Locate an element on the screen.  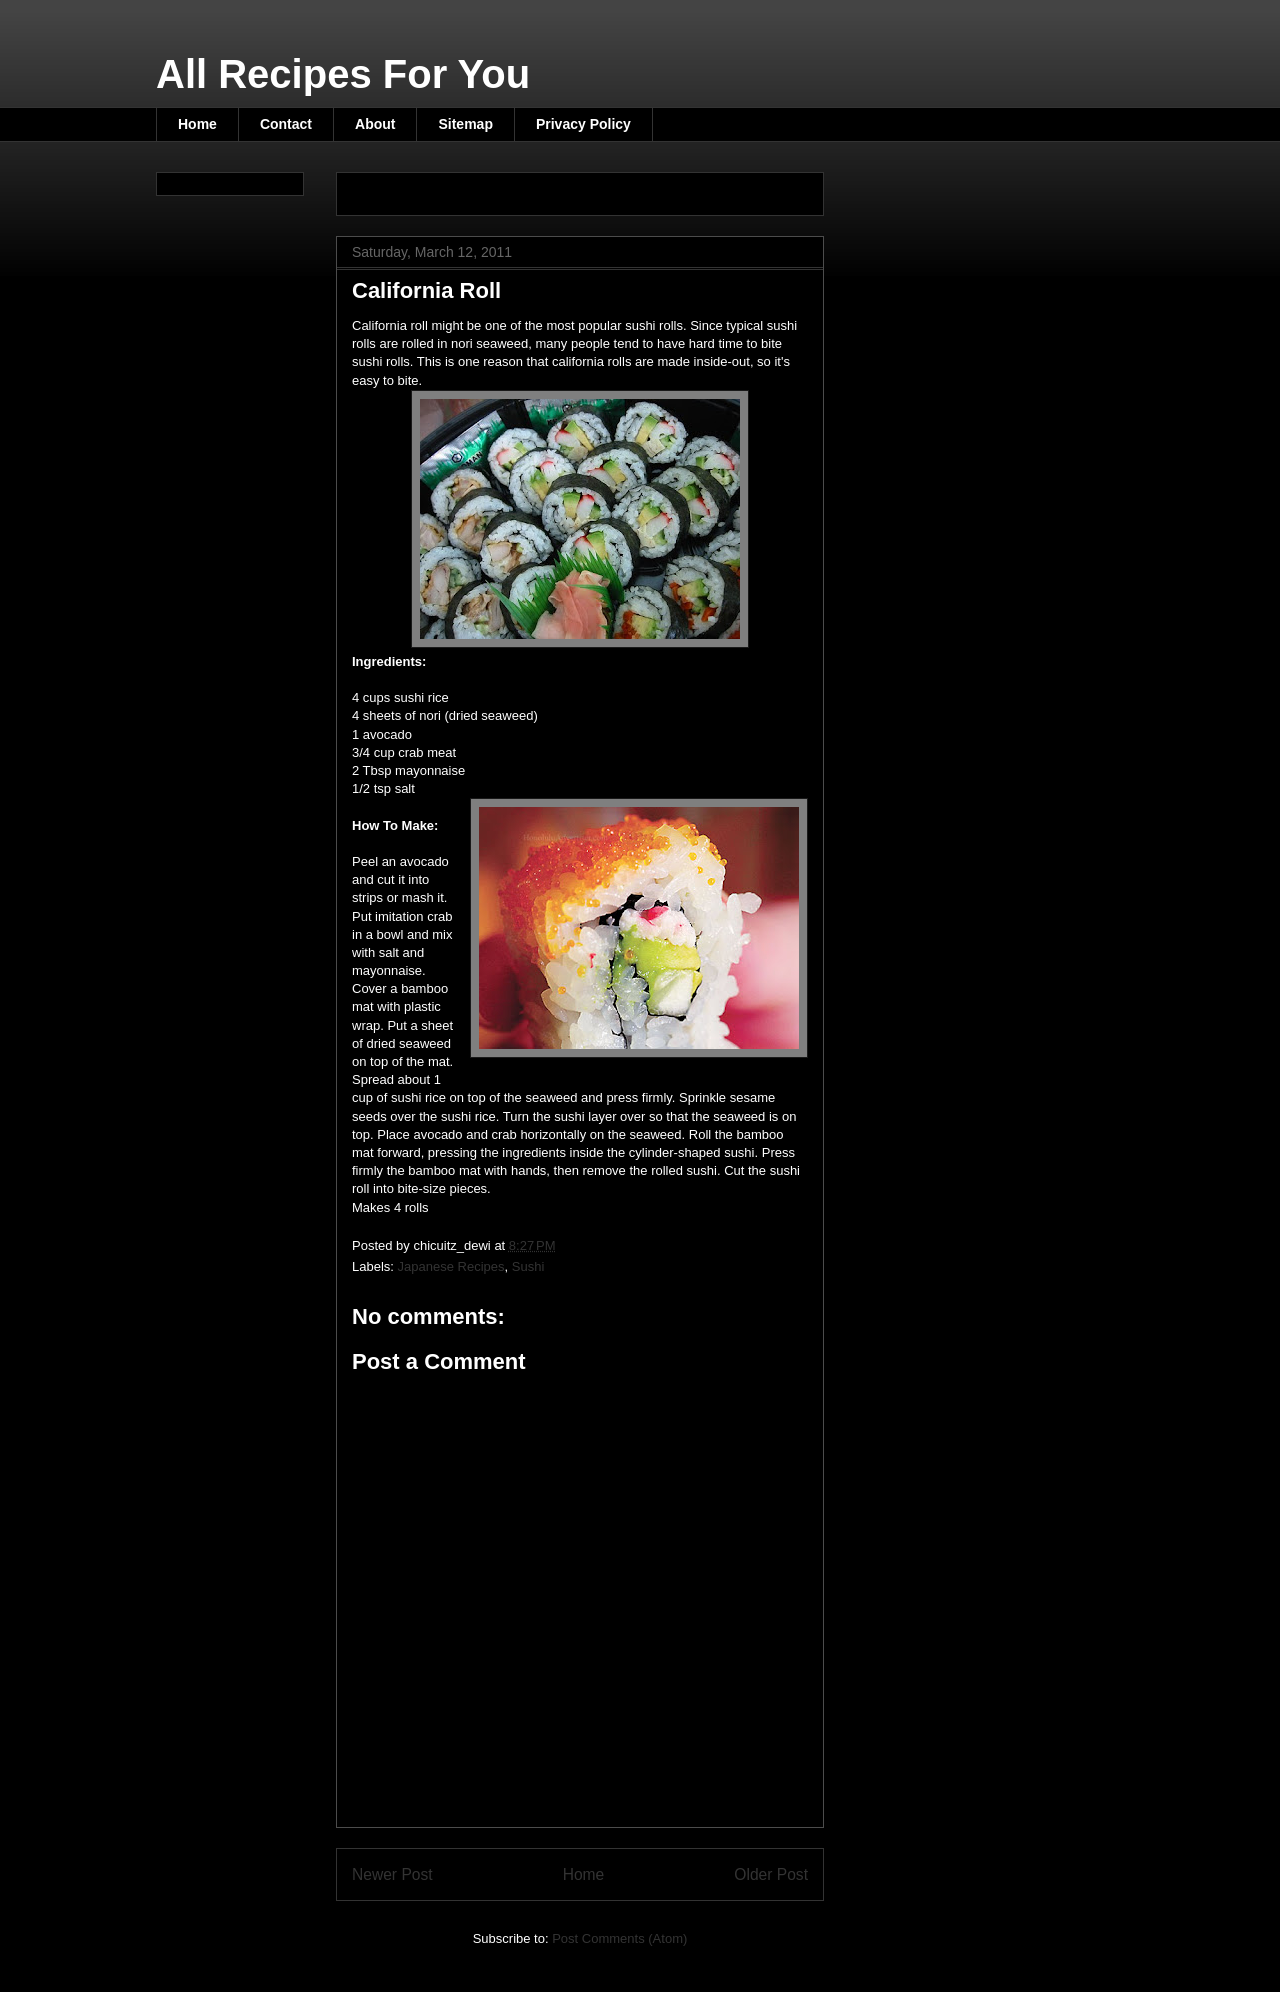
Privacy Policy is located at coordinates (583, 124).